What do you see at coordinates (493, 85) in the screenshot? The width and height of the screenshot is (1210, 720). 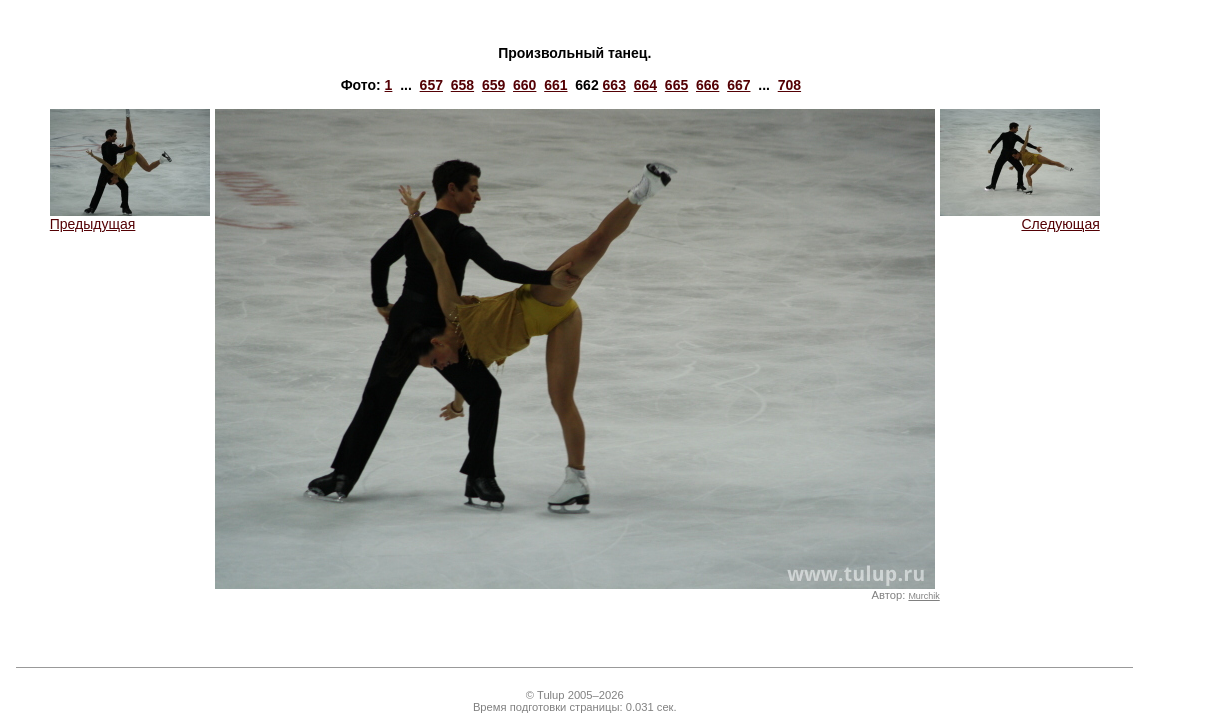 I see `659` at bounding box center [493, 85].